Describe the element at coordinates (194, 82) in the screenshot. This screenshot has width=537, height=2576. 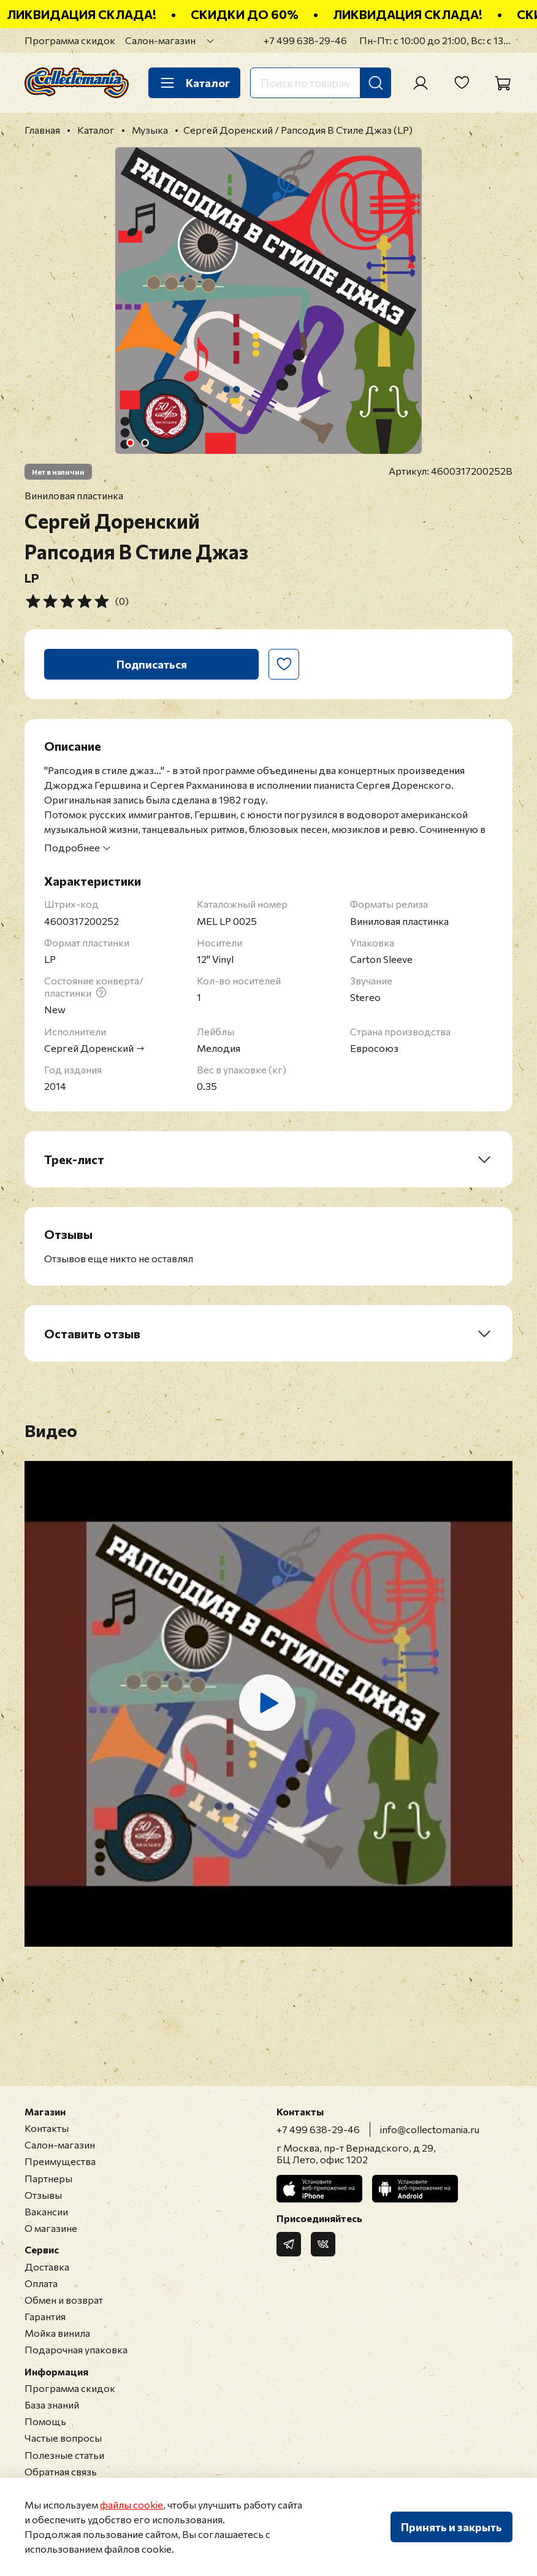
I see `Каталог` at that location.